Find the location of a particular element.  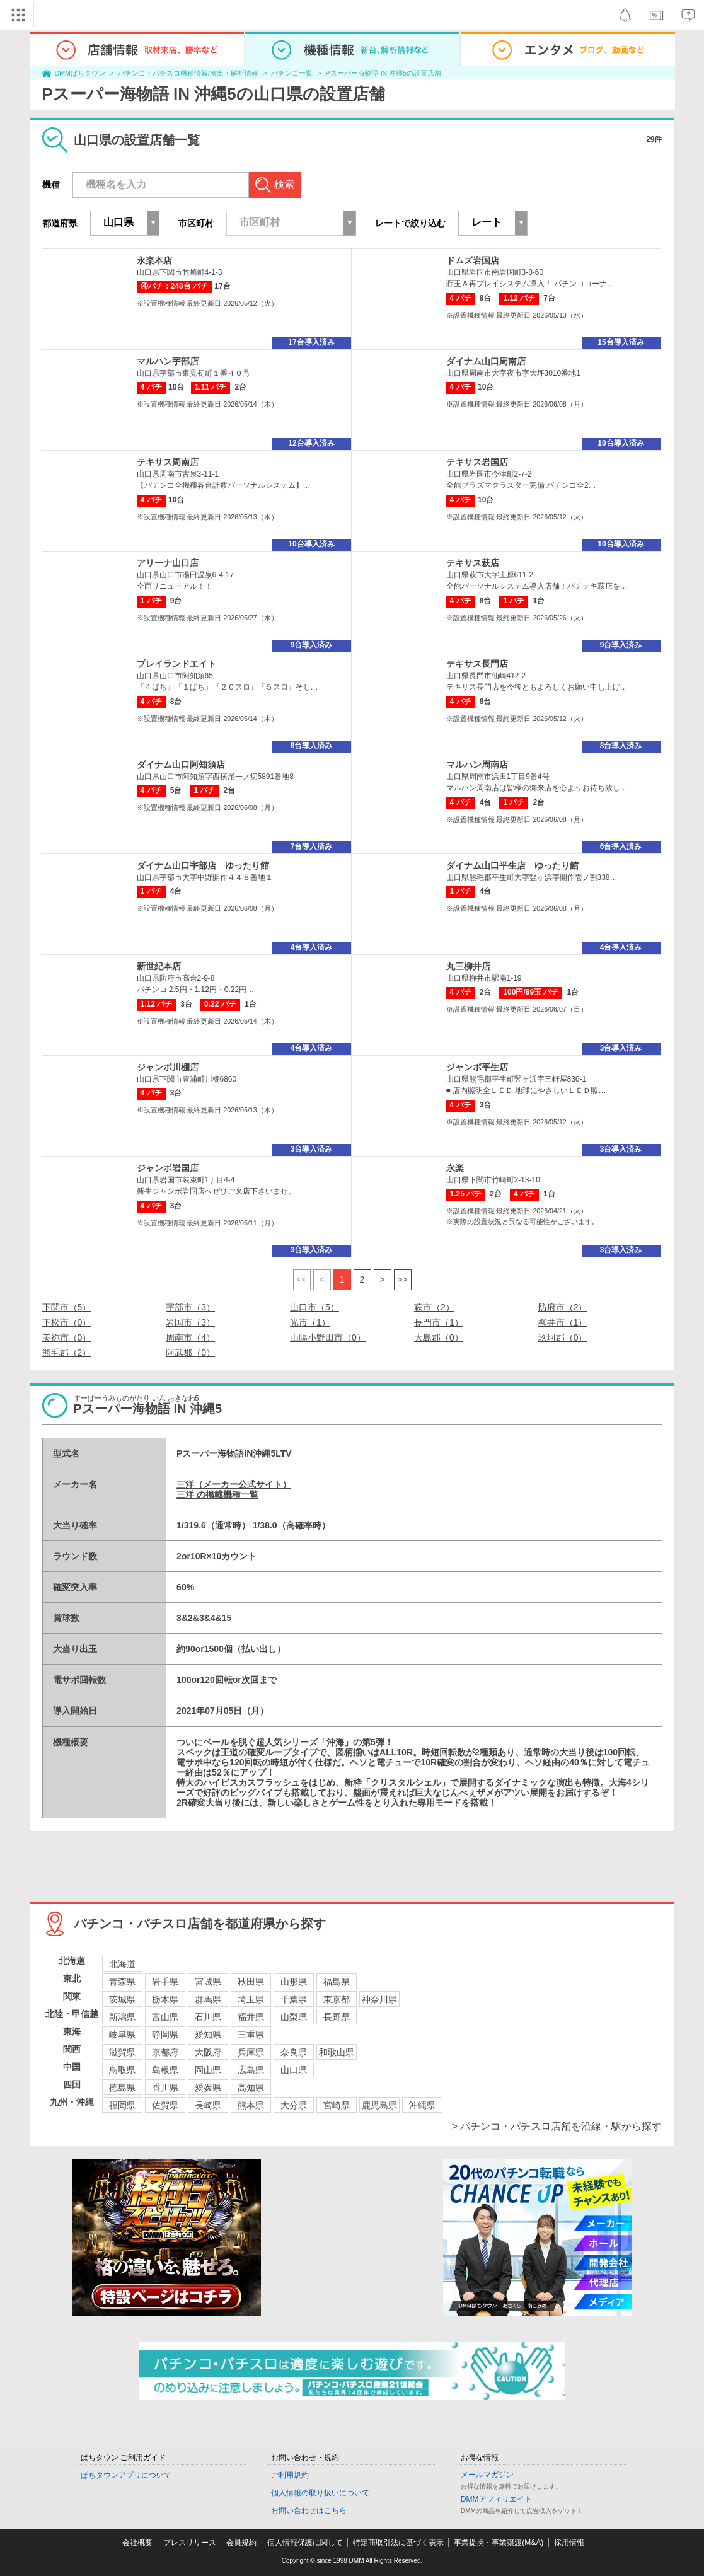

玖珂郡（0） is located at coordinates (562, 1337).